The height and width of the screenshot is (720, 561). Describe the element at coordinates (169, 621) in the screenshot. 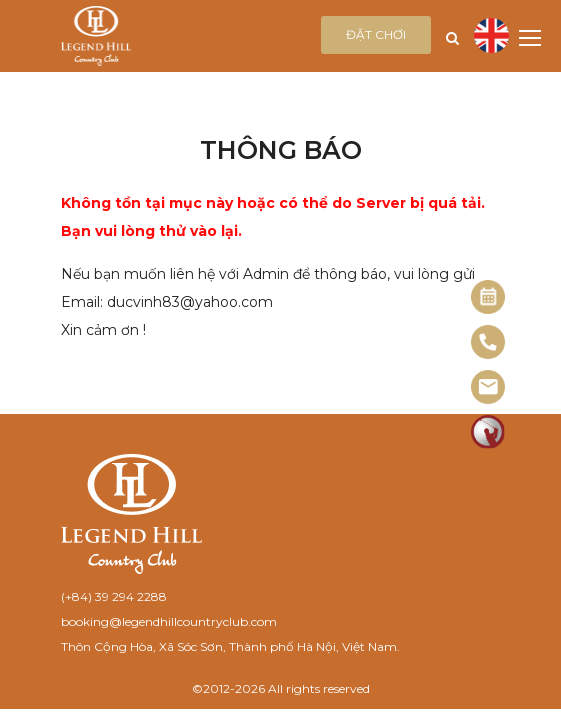

I see `booking@legendhillcountryclub.com` at that location.